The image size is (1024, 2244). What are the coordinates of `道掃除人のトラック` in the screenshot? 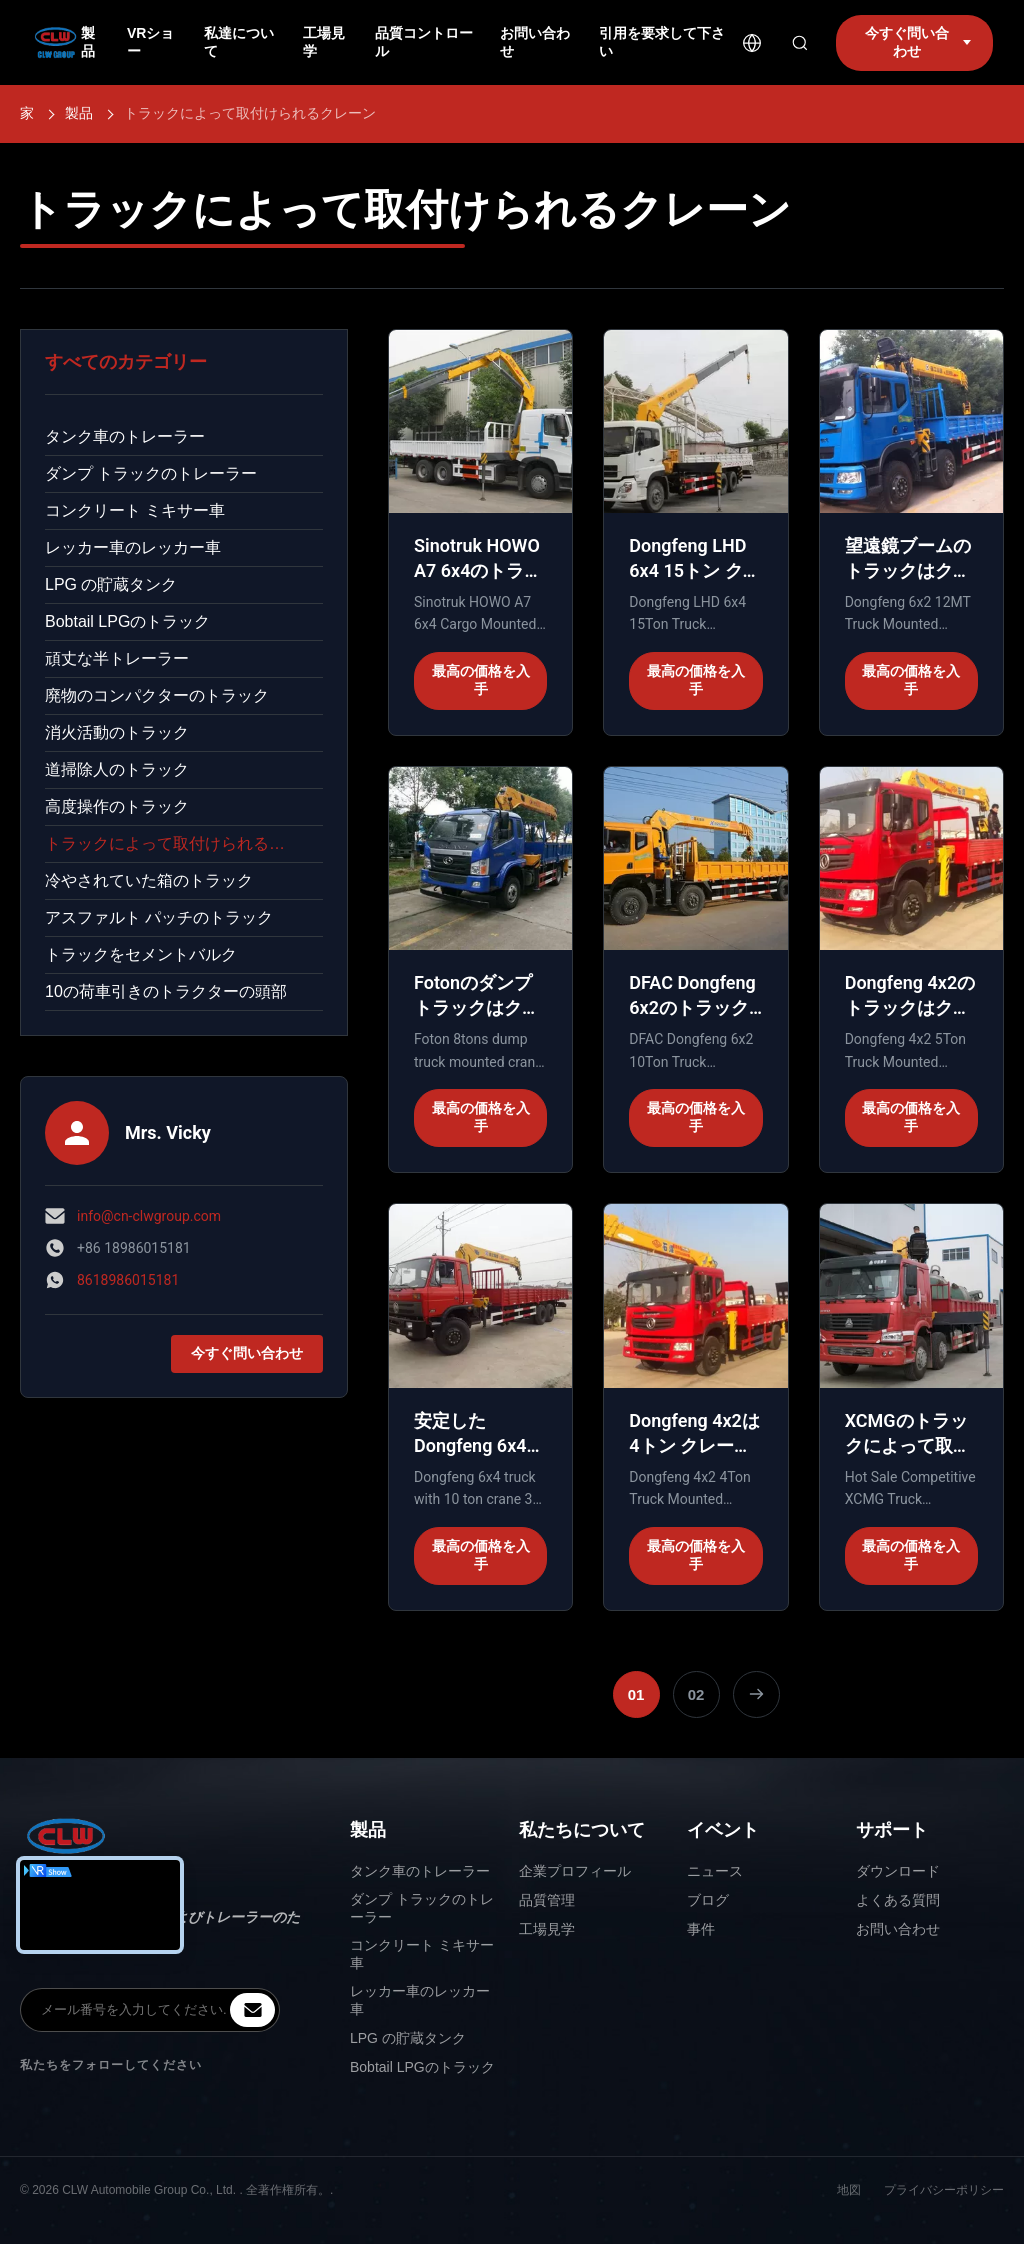 It's located at (117, 769).